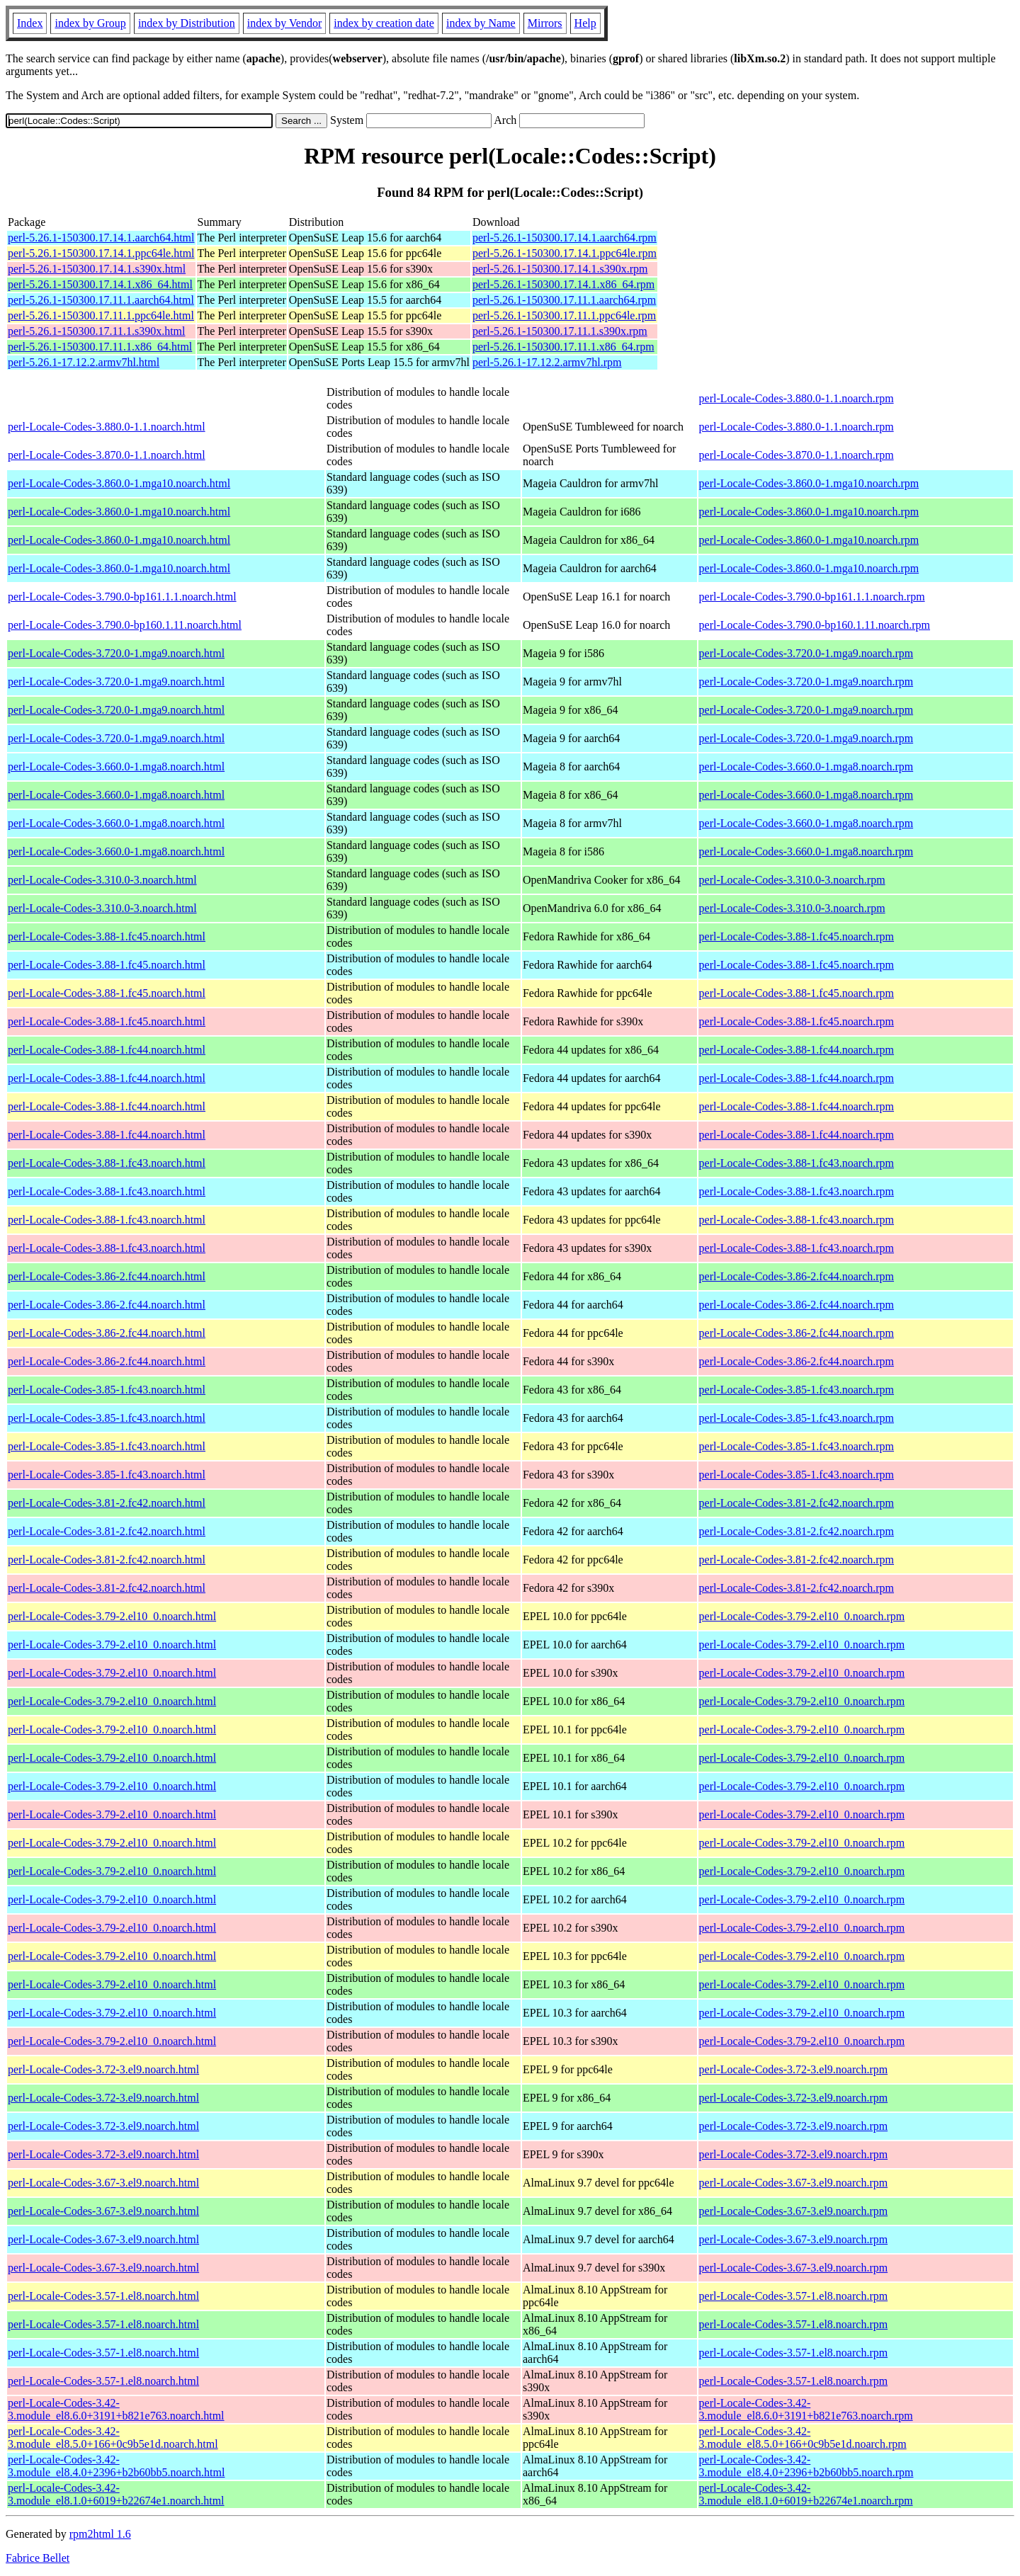 The image size is (1020, 2576). Describe the element at coordinates (585, 23) in the screenshot. I see `Help` at that location.